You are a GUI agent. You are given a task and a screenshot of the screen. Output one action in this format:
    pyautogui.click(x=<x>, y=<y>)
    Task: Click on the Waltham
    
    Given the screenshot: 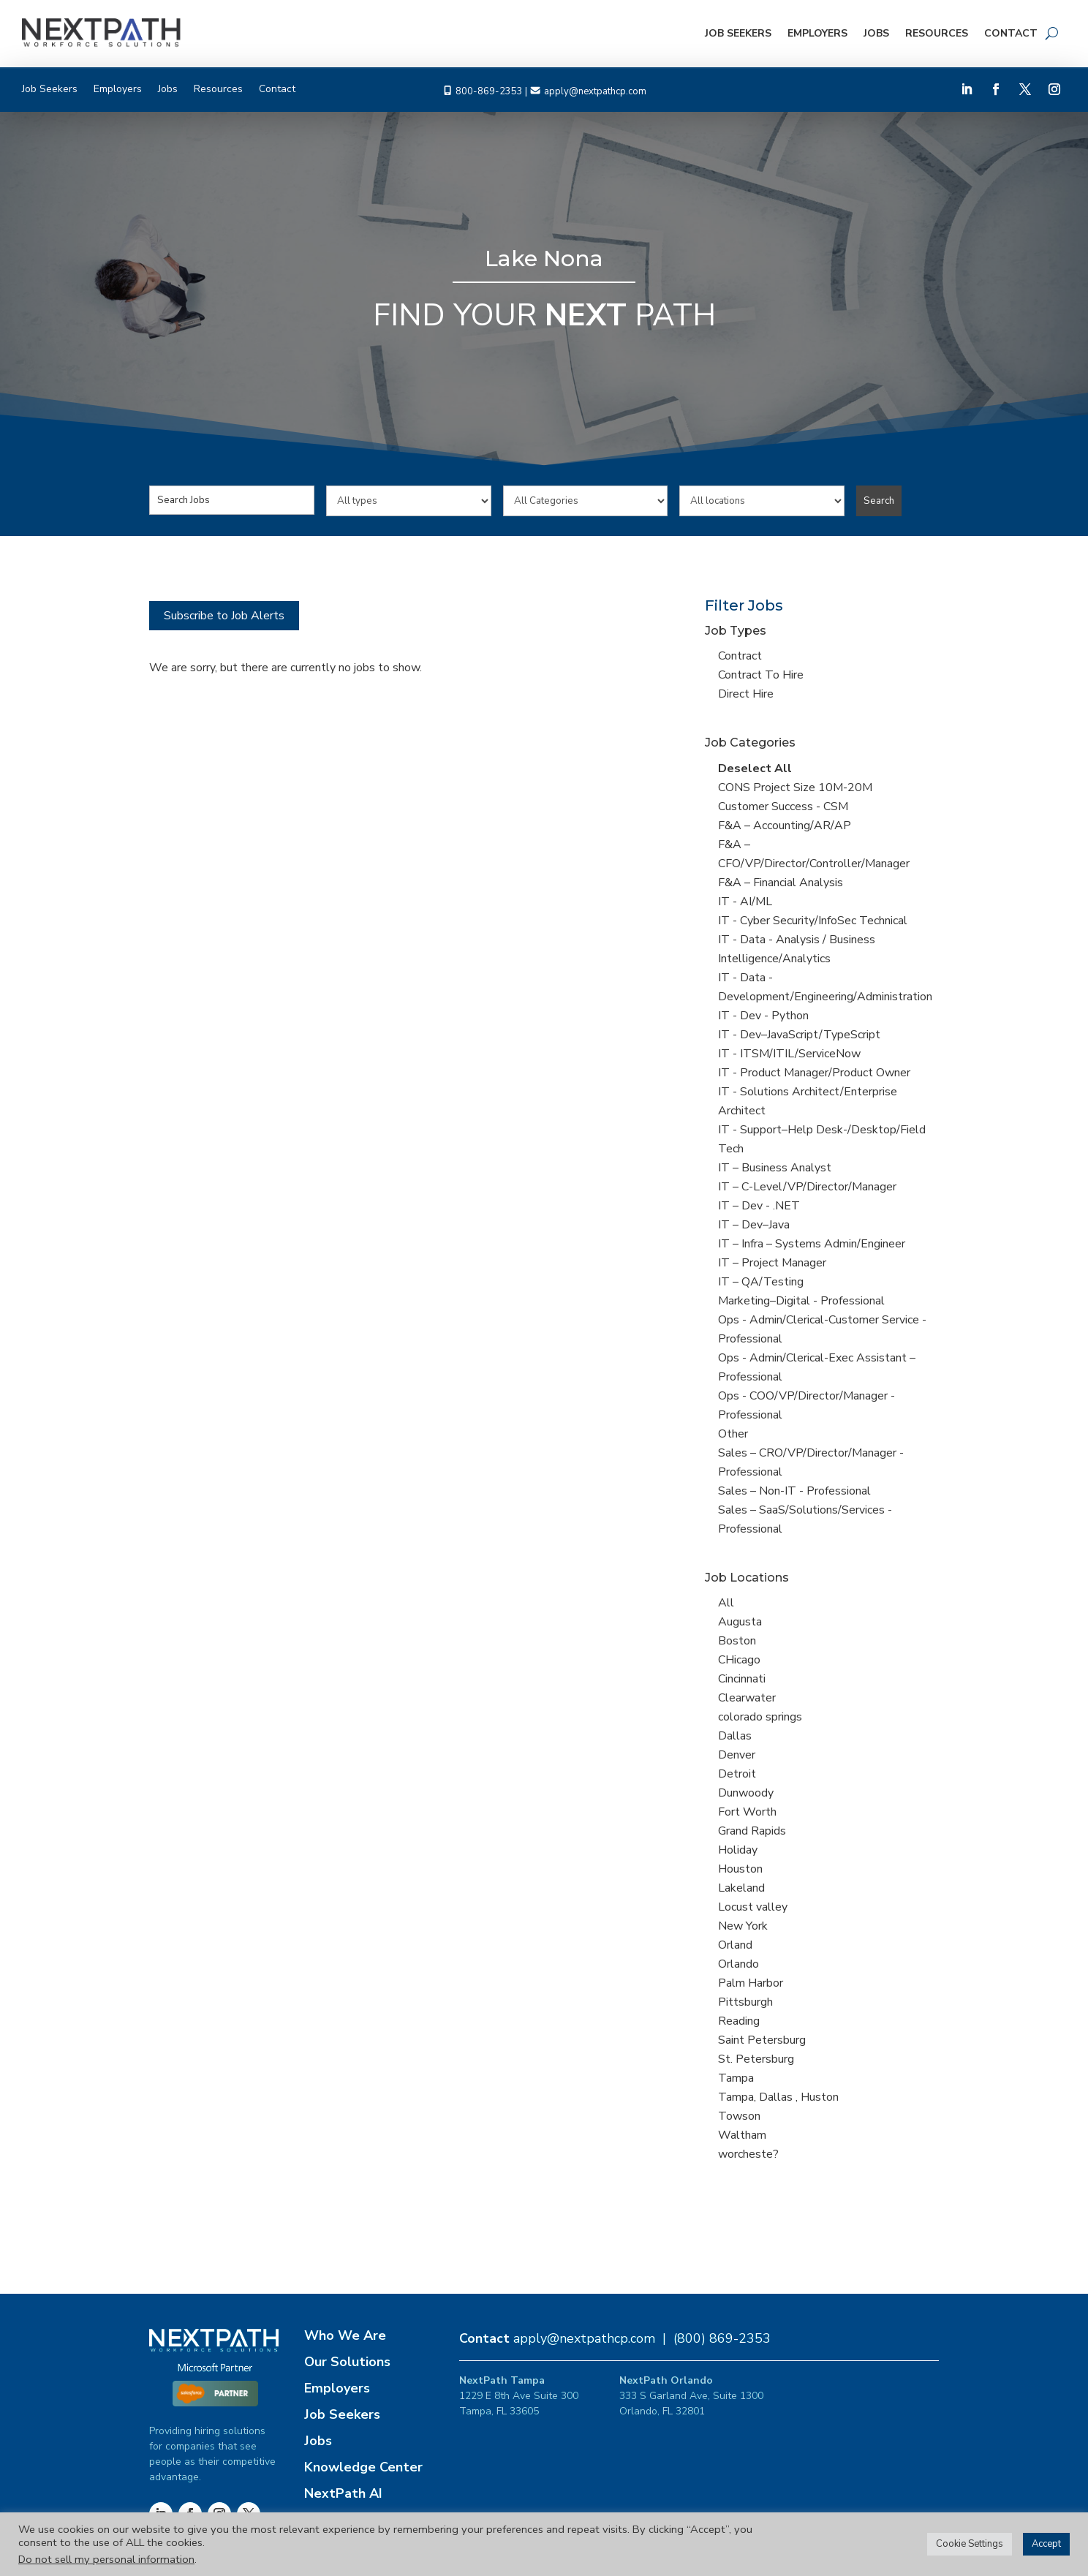 What is the action you would take?
    pyautogui.click(x=742, y=2135)
    